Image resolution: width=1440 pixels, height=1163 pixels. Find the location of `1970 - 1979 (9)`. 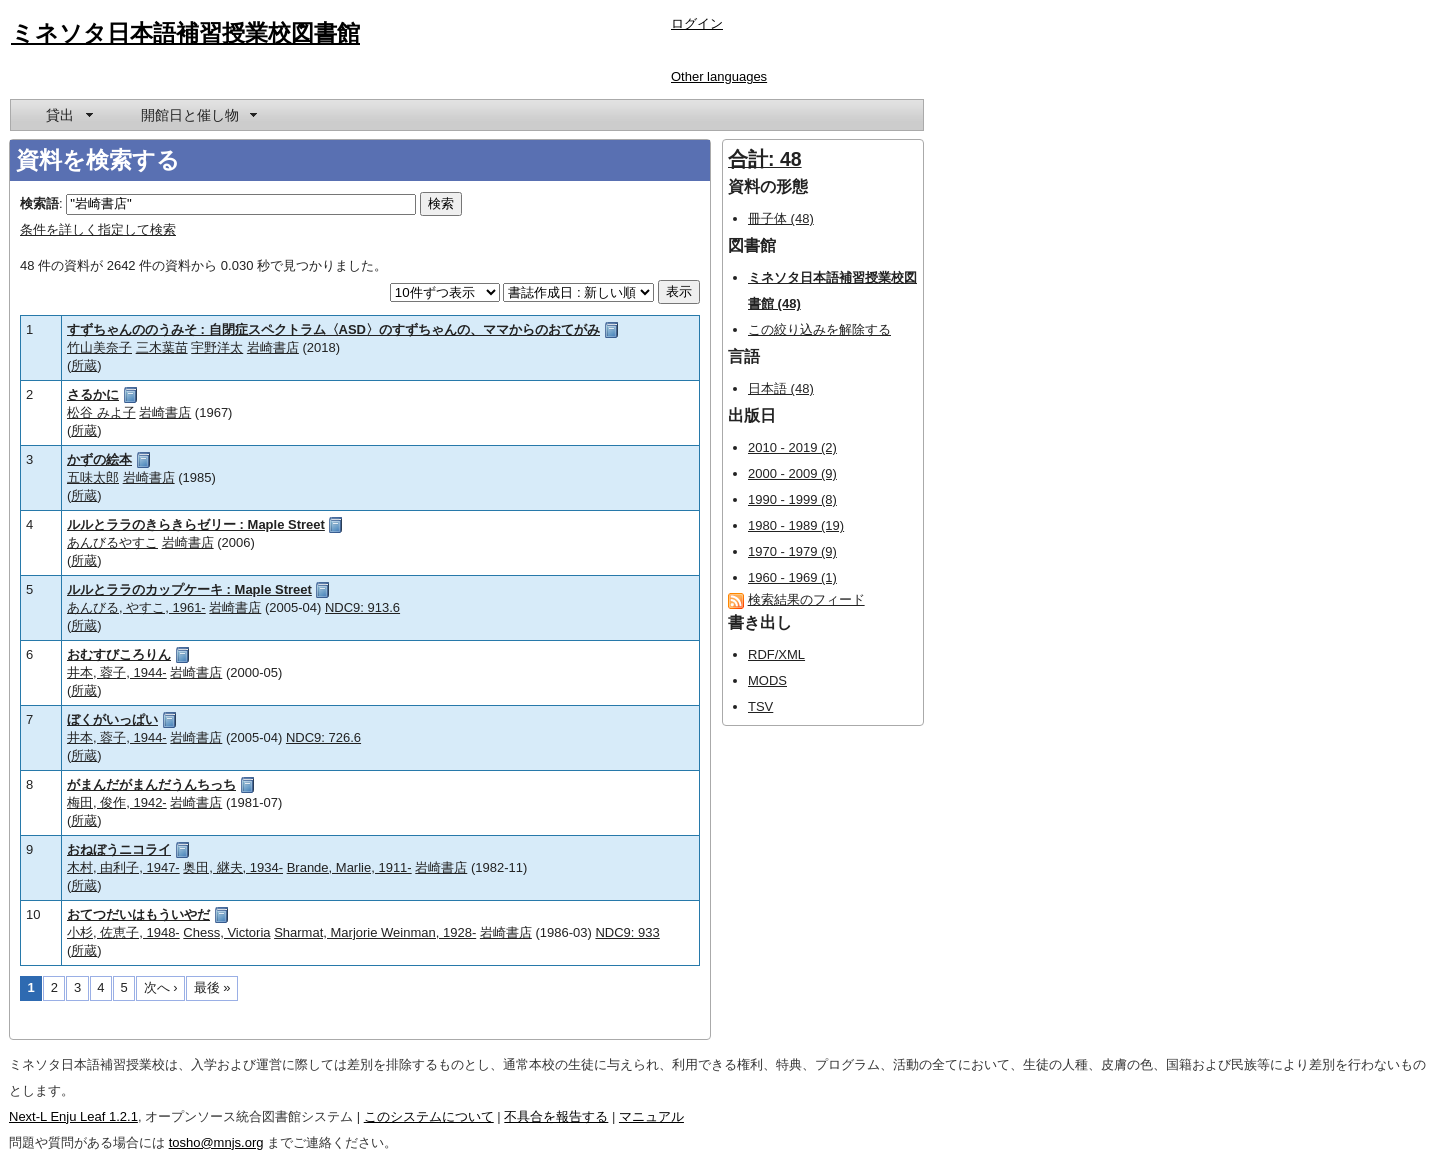

1970 - 1979 (9) is located at coordinates (792, 551).